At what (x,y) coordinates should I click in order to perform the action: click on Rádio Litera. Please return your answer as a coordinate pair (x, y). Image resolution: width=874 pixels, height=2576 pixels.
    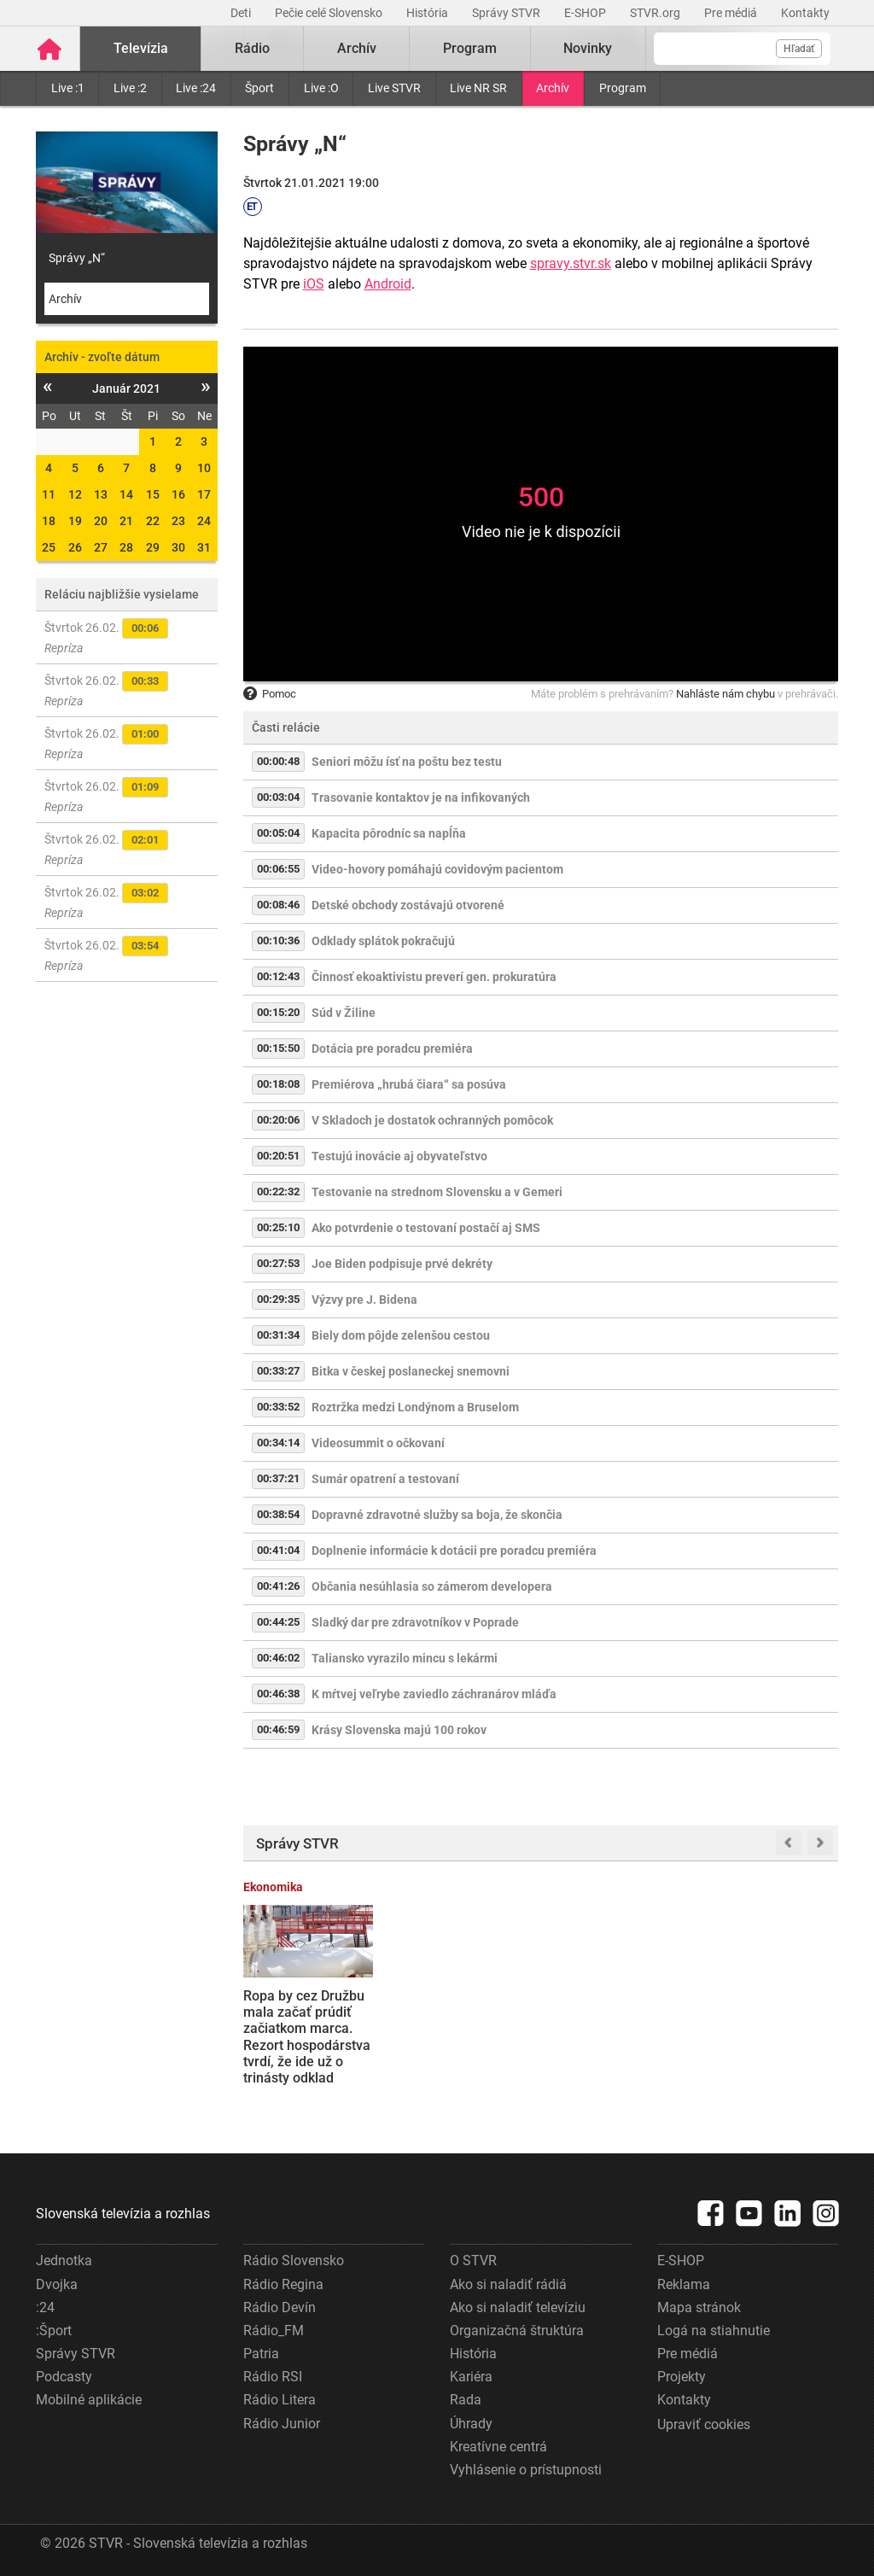
    Looking at the image, I should click on (279, 2400).